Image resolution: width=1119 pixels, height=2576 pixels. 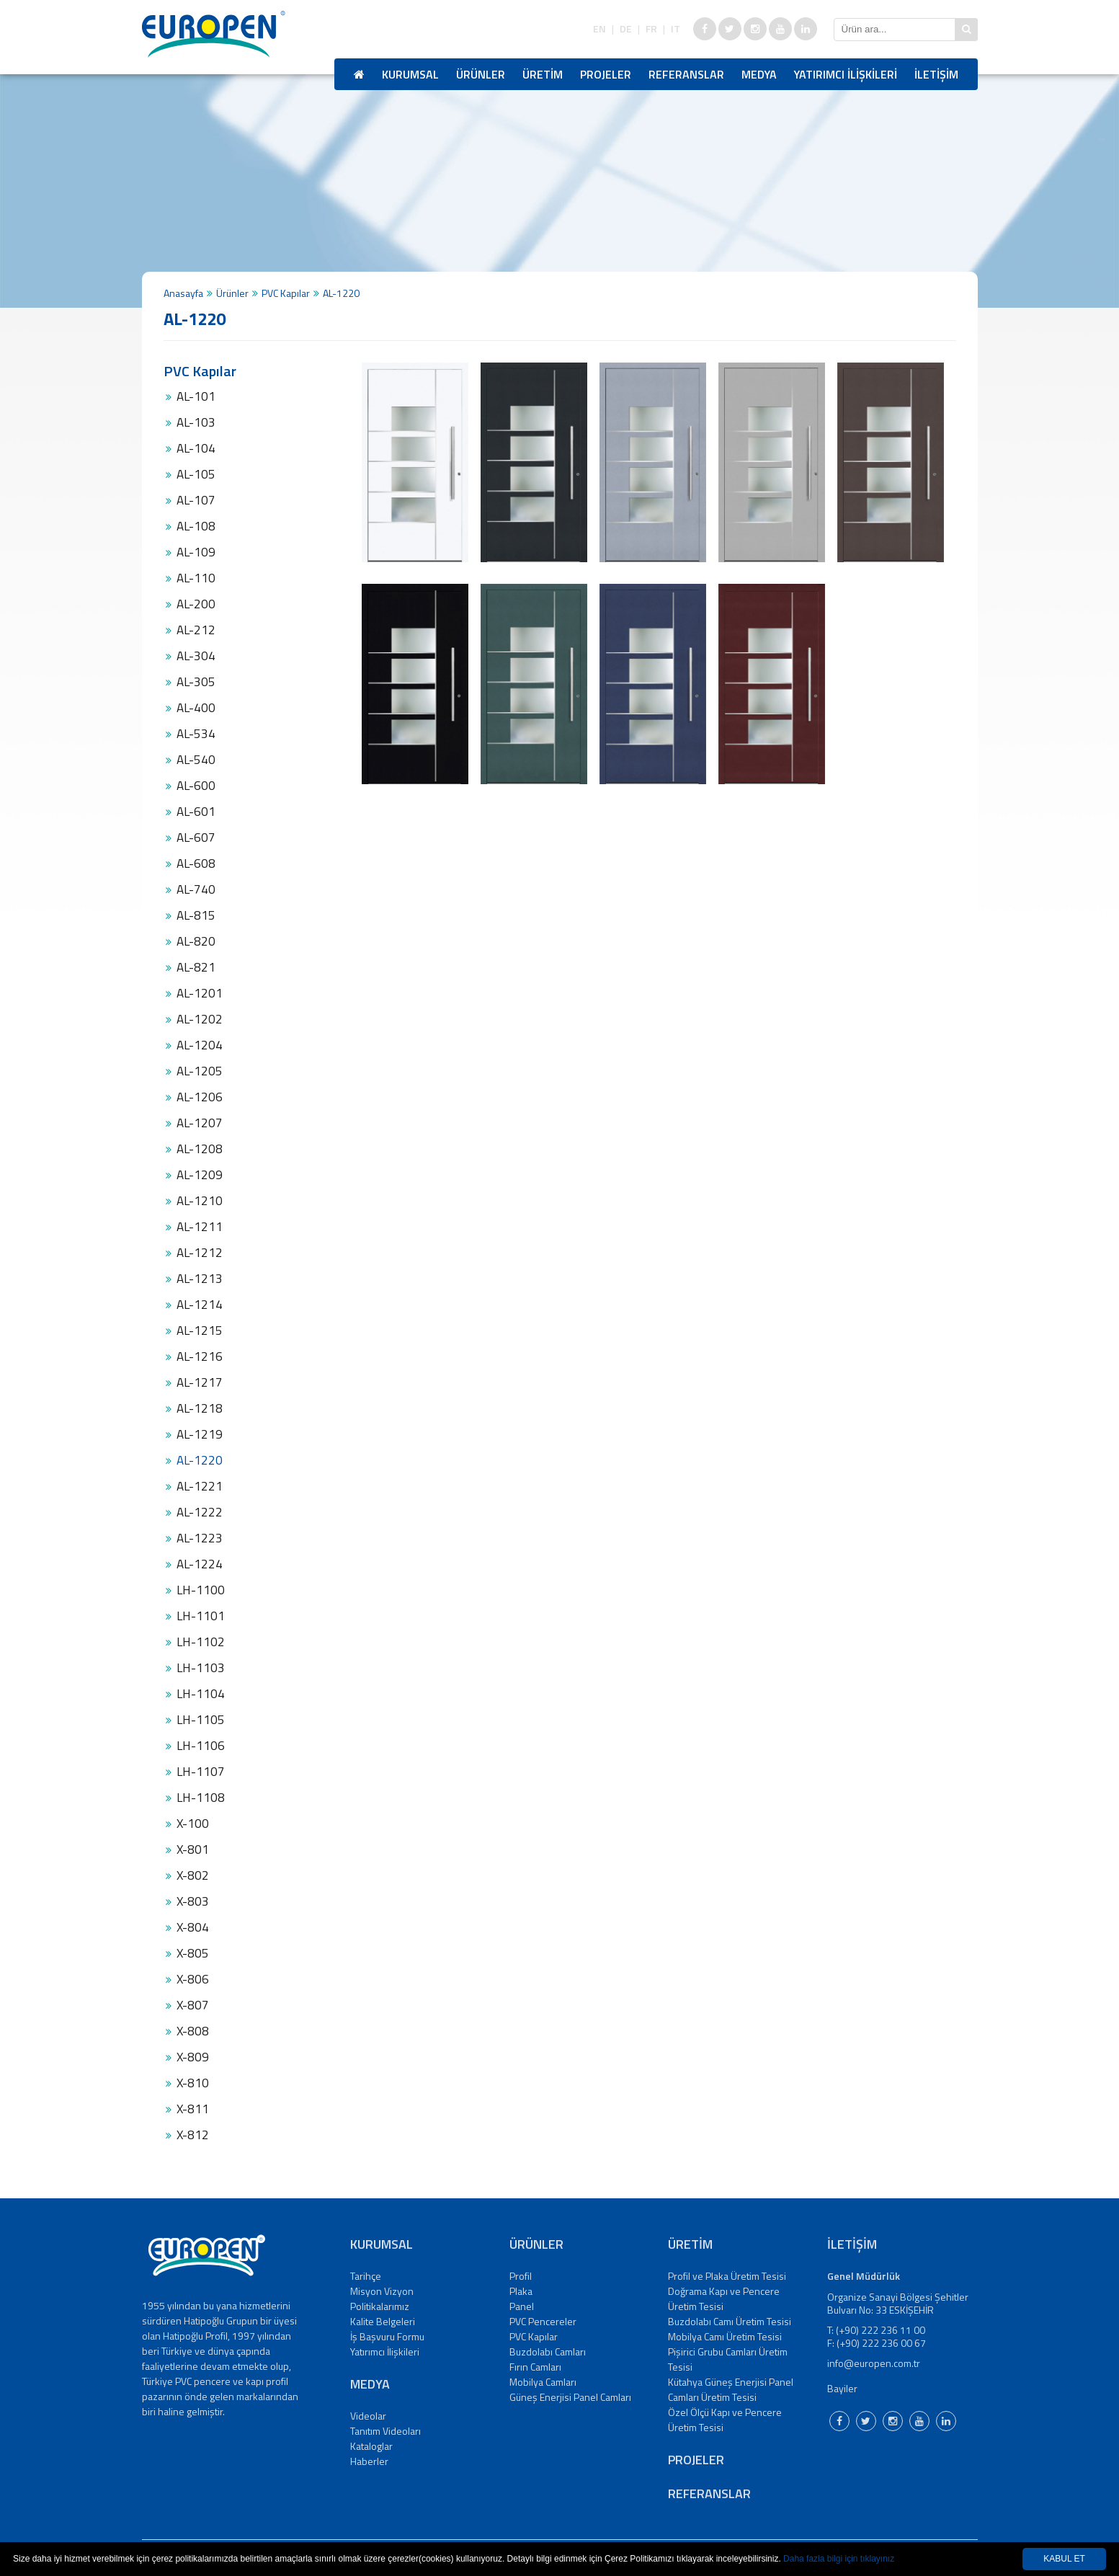 What do you see at coordinates (200, 1382) in the screenshot?
I see `AL-1217` at bounding box center [200, 1382].